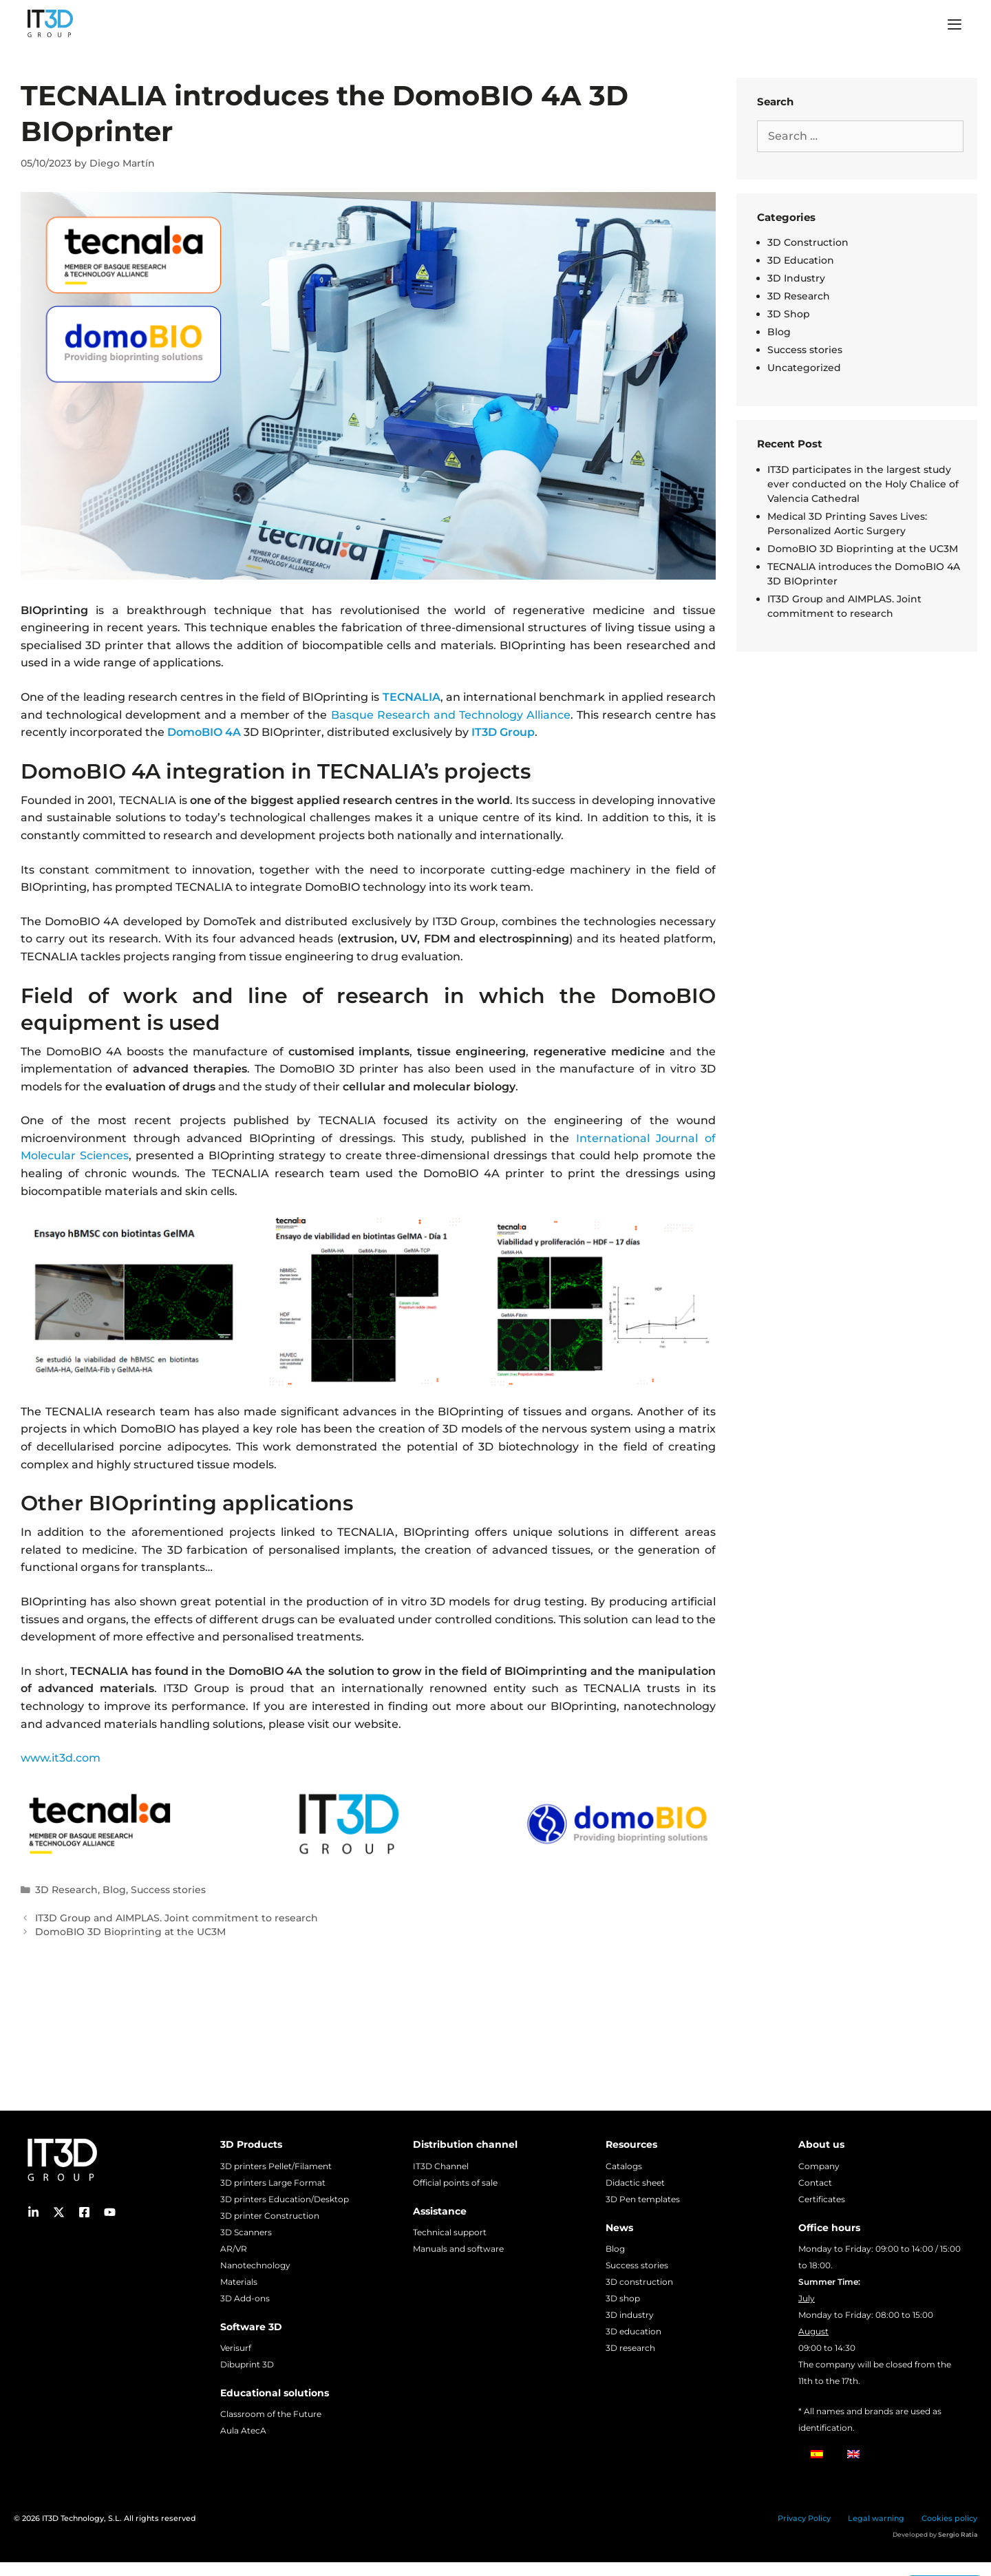  I want to click on IT3D Group, so click(503, 732).